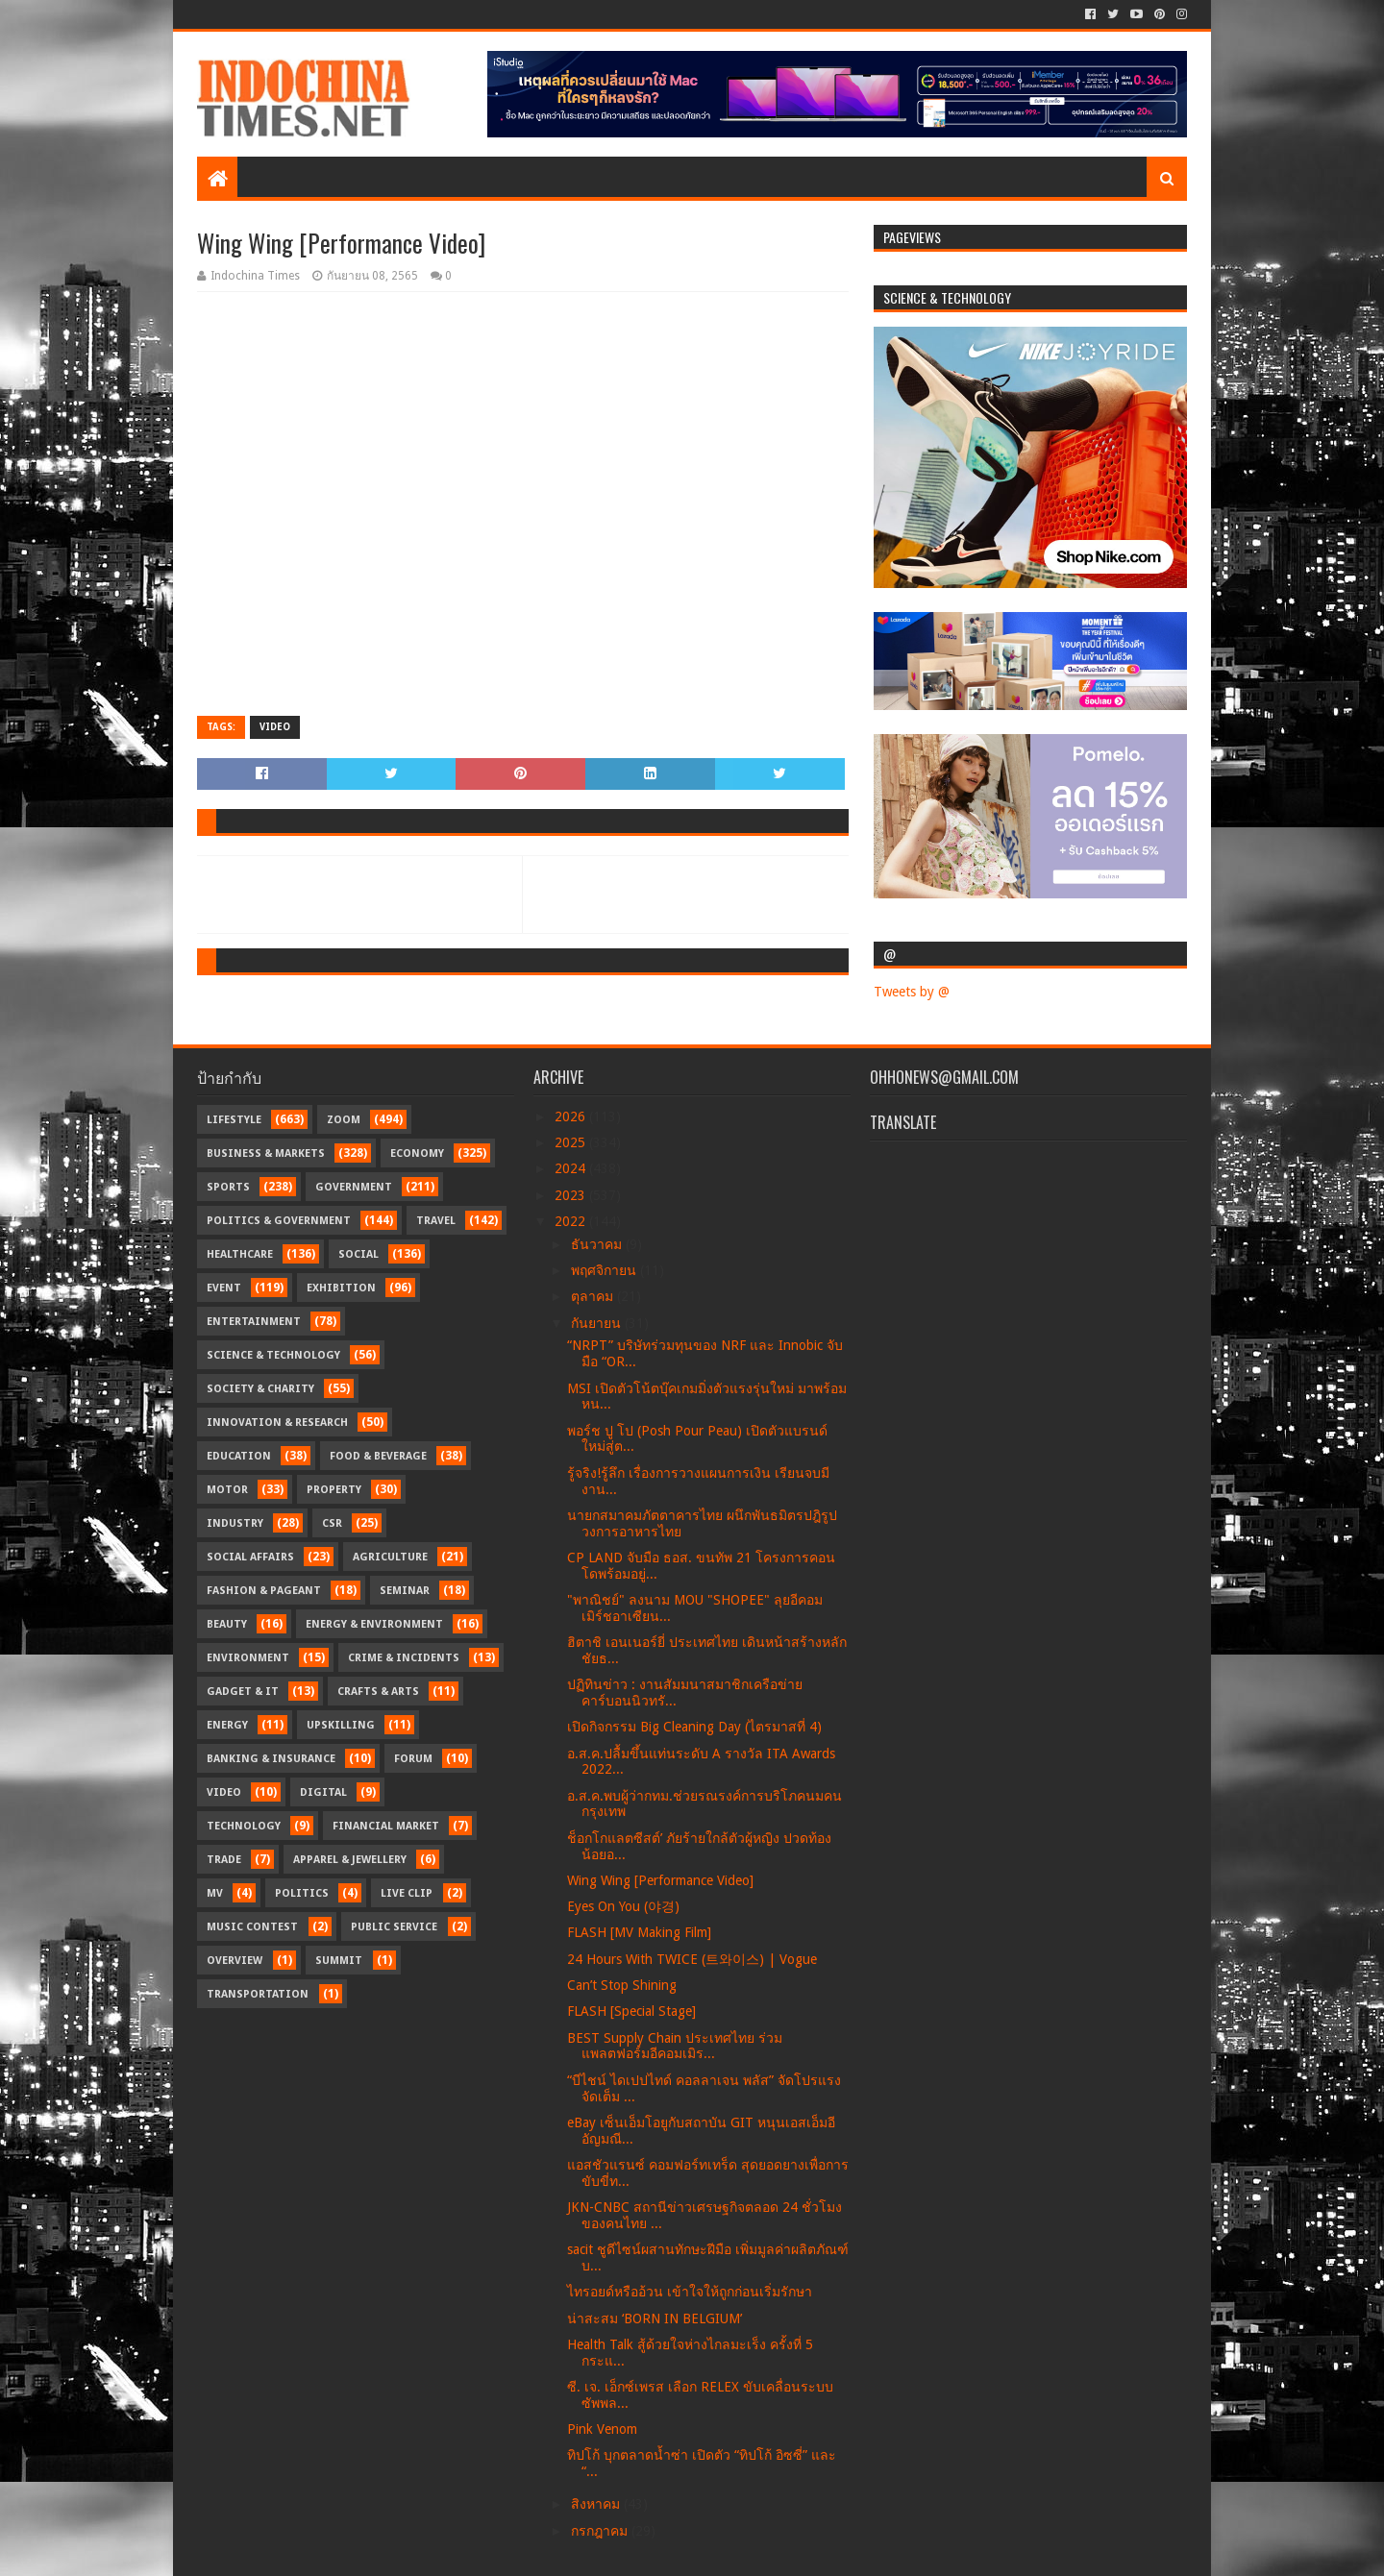 The image size is (1384, 2576). What do you see at coordinates (264, 1590) in the screenshot?
I see `Fashion & Pageant` at bounding box center [264, 1590].